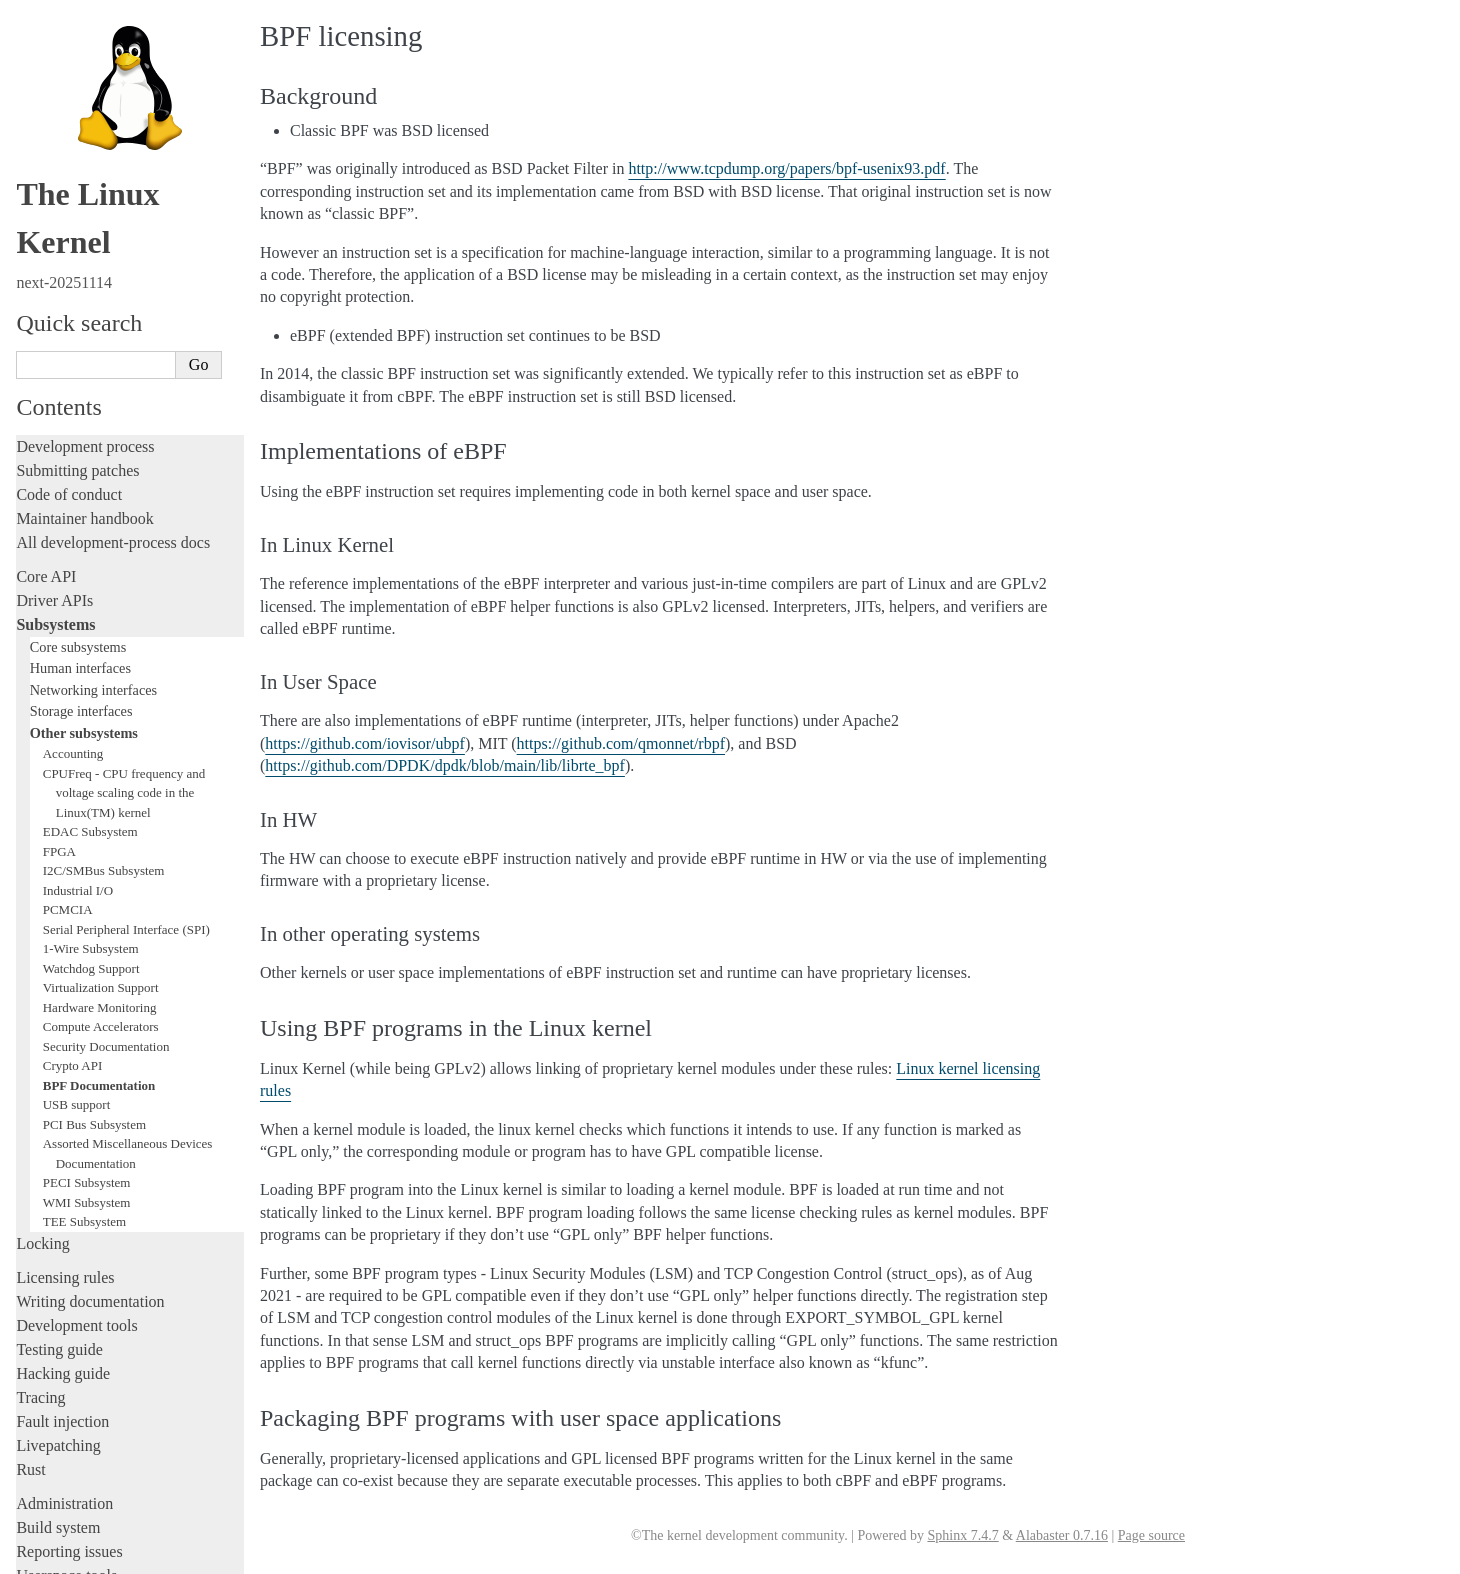 This screenshot has height=1574, width=1460. I want to click on Reporting issues, so click(69, 1267).